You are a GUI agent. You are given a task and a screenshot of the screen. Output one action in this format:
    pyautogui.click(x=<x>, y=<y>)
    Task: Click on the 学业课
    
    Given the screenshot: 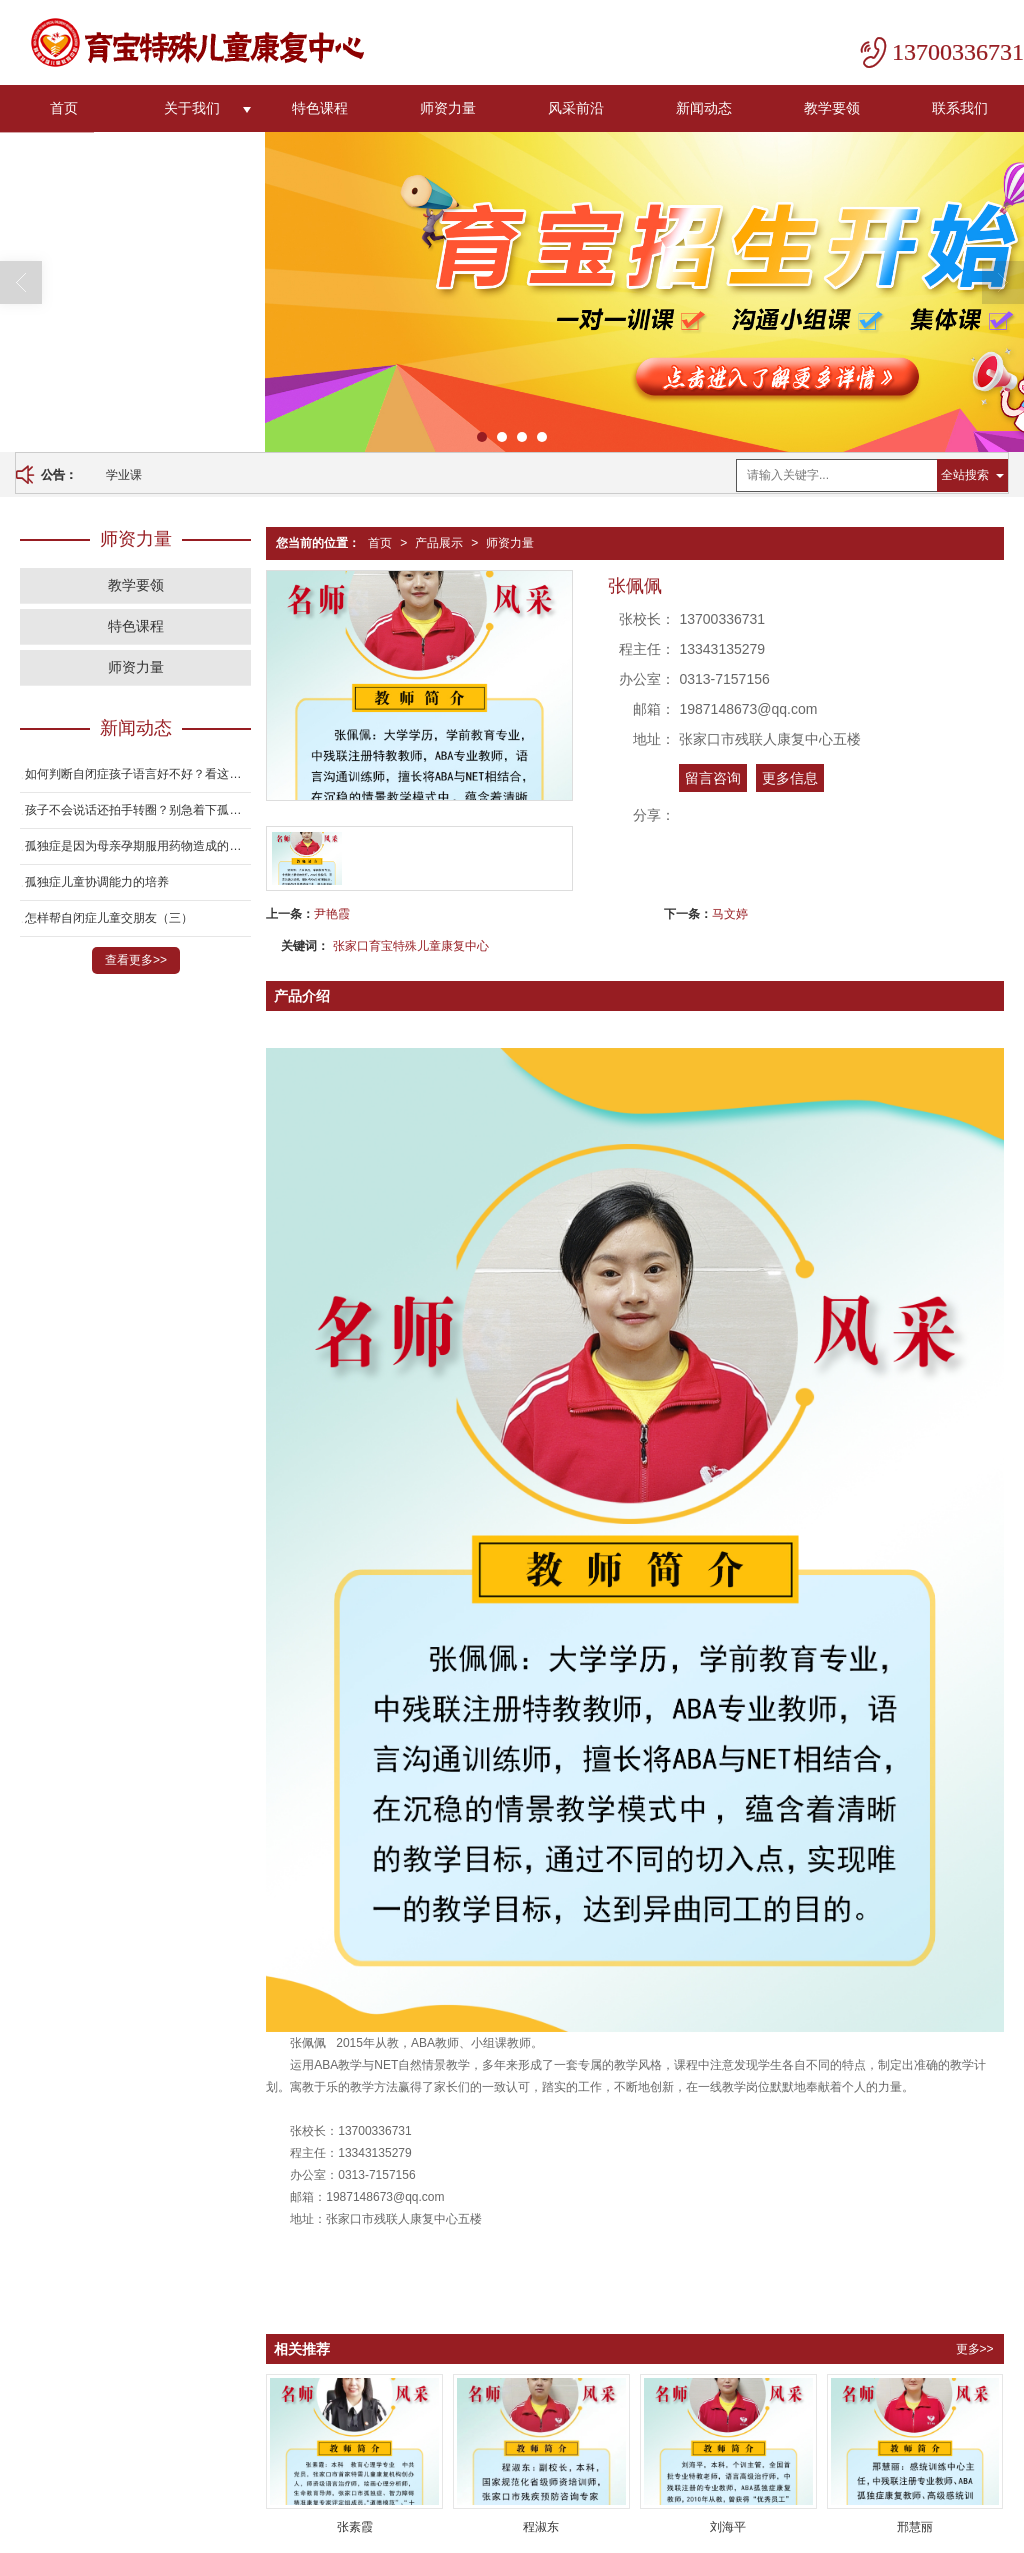 What is the action you would take?
    pyautogui.click(x=124, y=474)
    